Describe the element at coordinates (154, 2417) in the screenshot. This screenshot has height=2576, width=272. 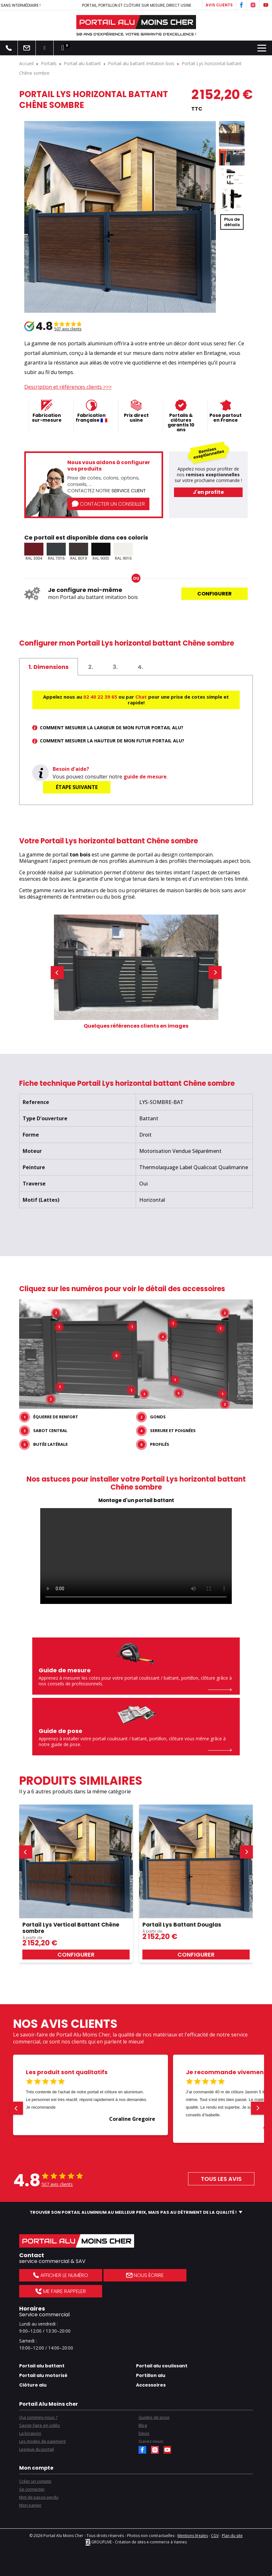
I see `Guides de pose` at that location.